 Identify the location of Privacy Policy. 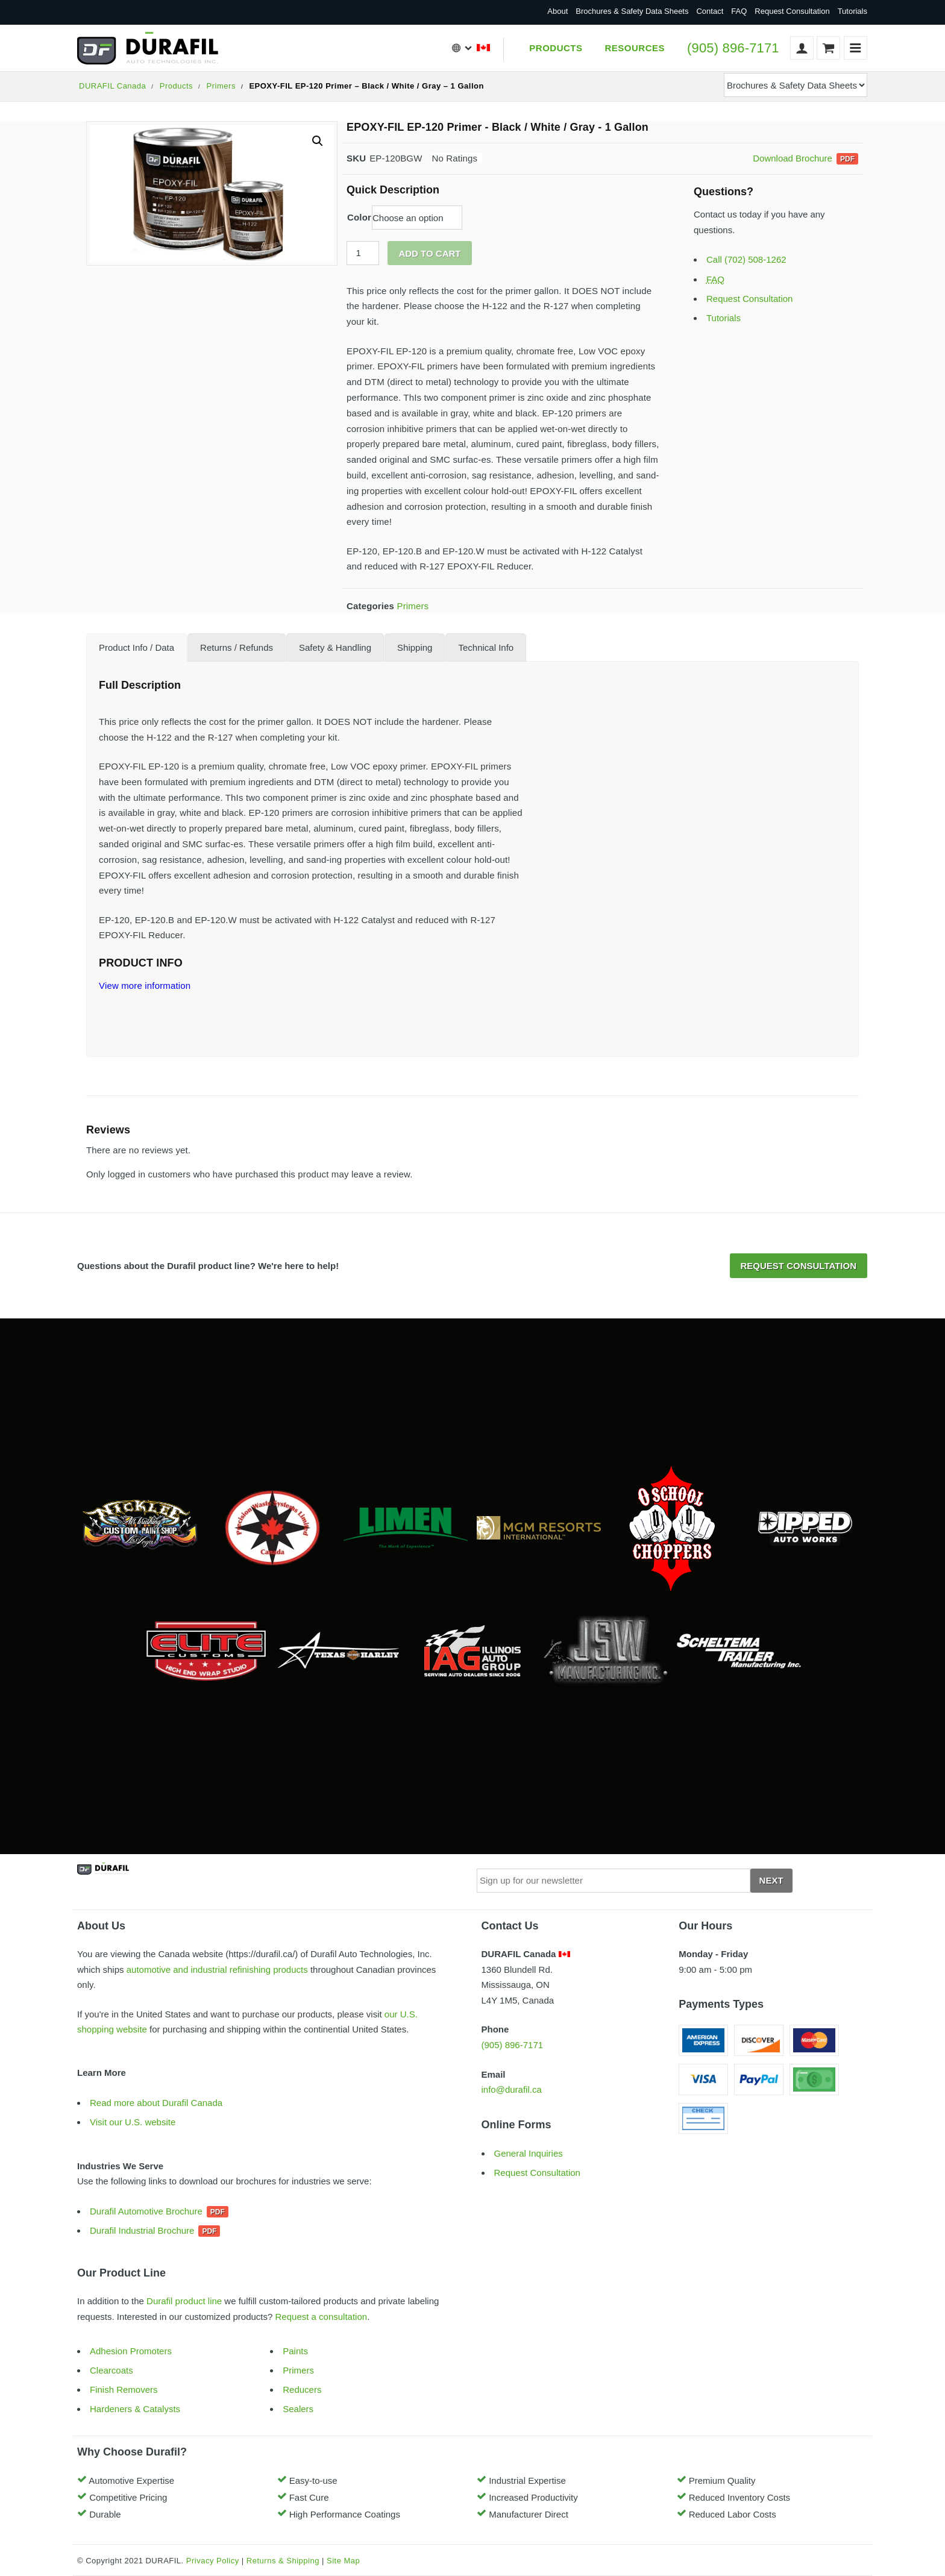
(212, 2560).